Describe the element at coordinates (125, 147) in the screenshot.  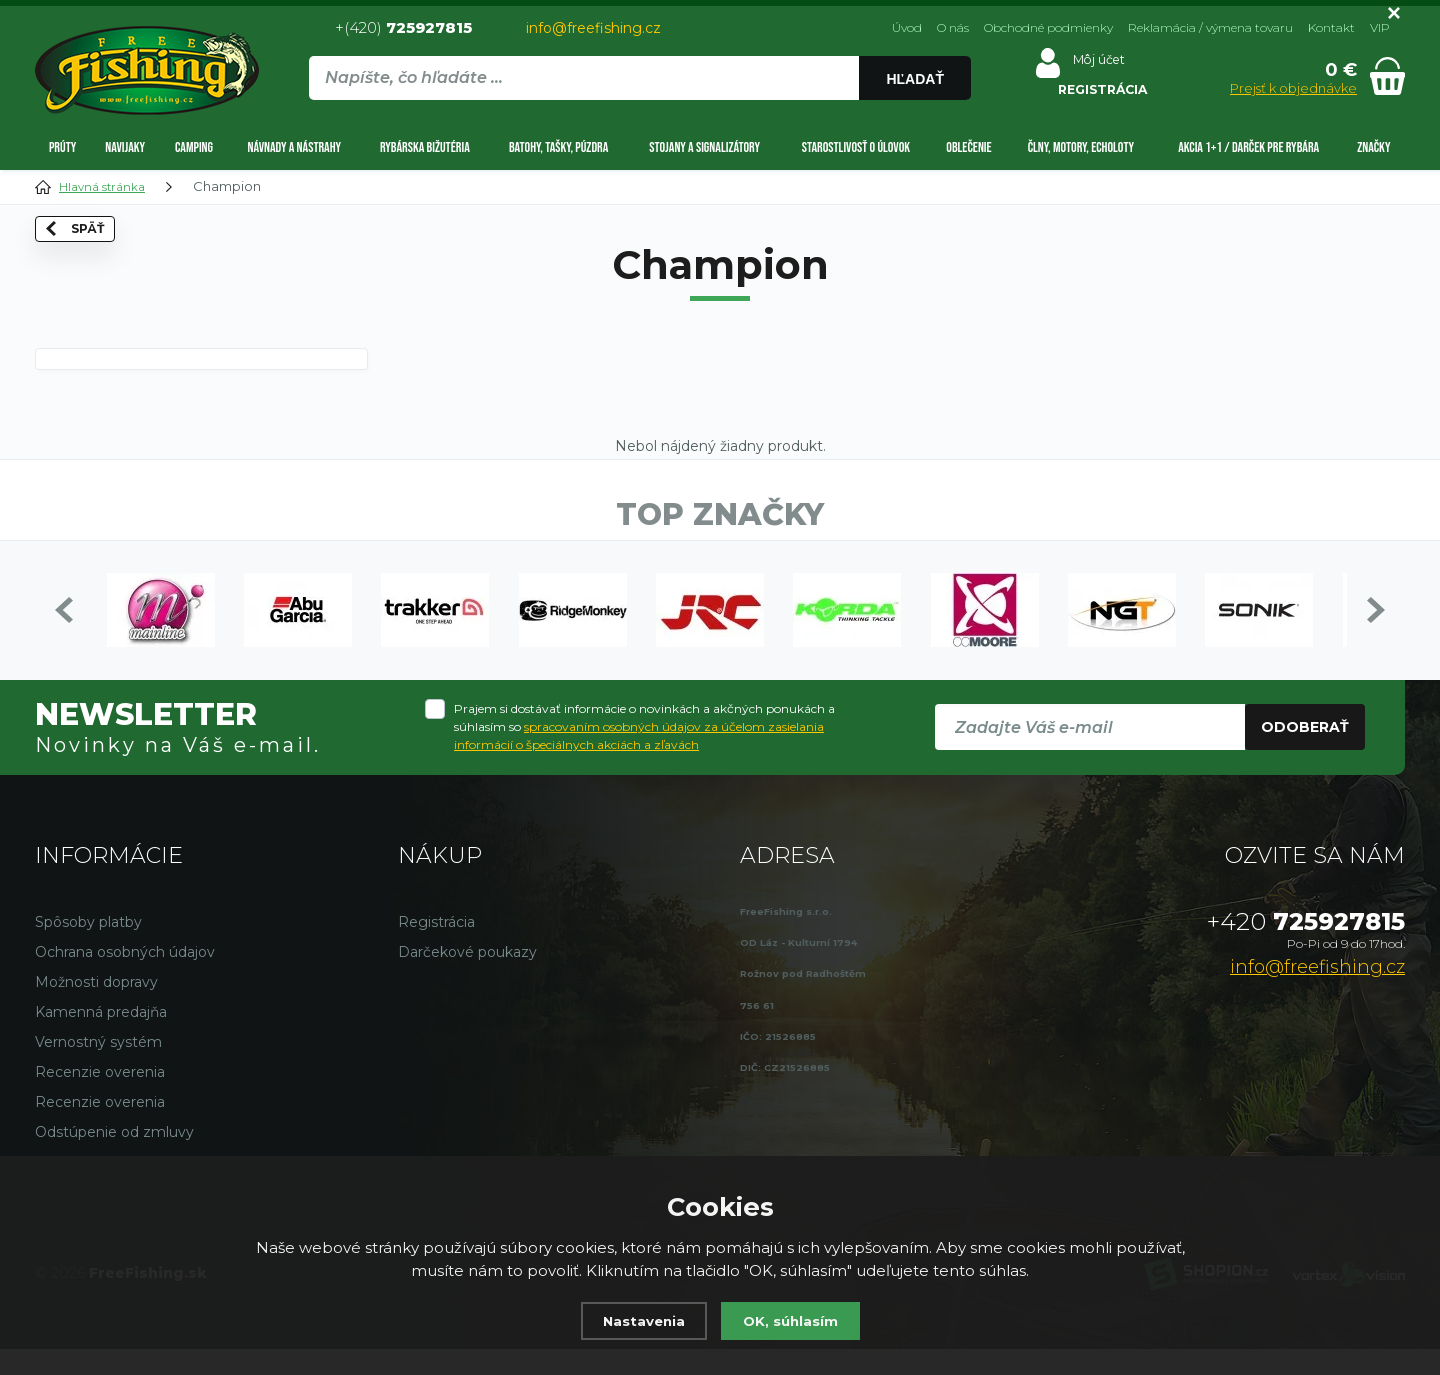
I see `Navijaky` at that location.